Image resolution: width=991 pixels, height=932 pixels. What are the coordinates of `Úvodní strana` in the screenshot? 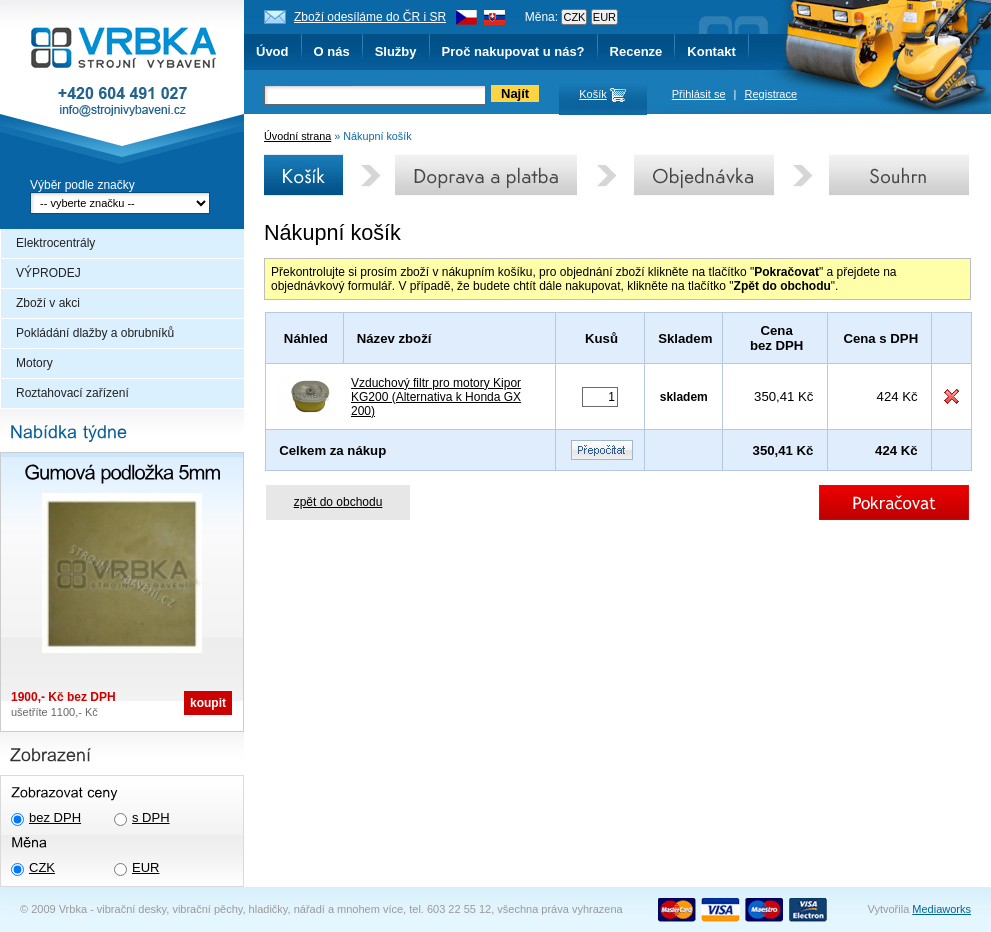 It's located at (297, 136).